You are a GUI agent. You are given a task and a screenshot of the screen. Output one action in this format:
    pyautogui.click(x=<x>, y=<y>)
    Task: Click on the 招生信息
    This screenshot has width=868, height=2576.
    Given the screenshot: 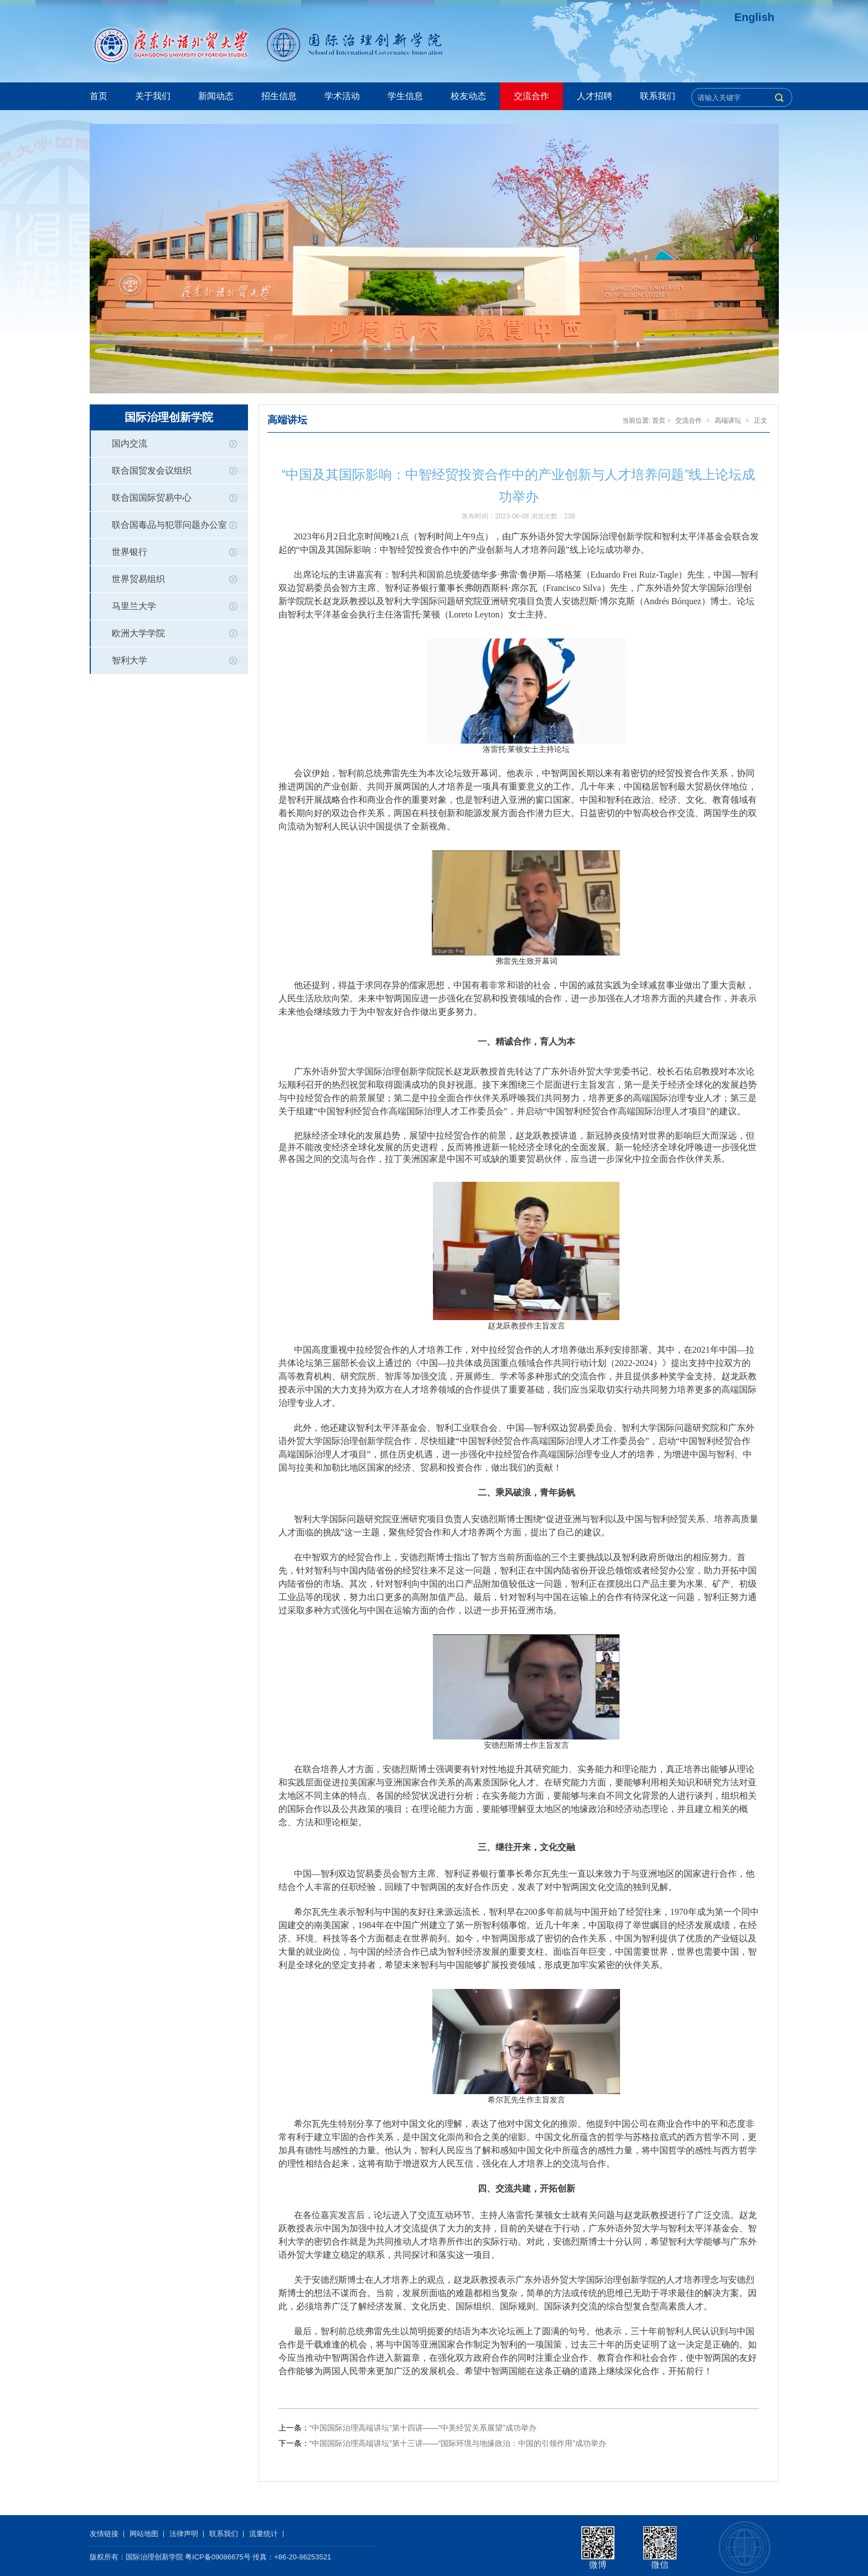 What is the action you would take?
    pyautogui.click(x=279, y=96)
    